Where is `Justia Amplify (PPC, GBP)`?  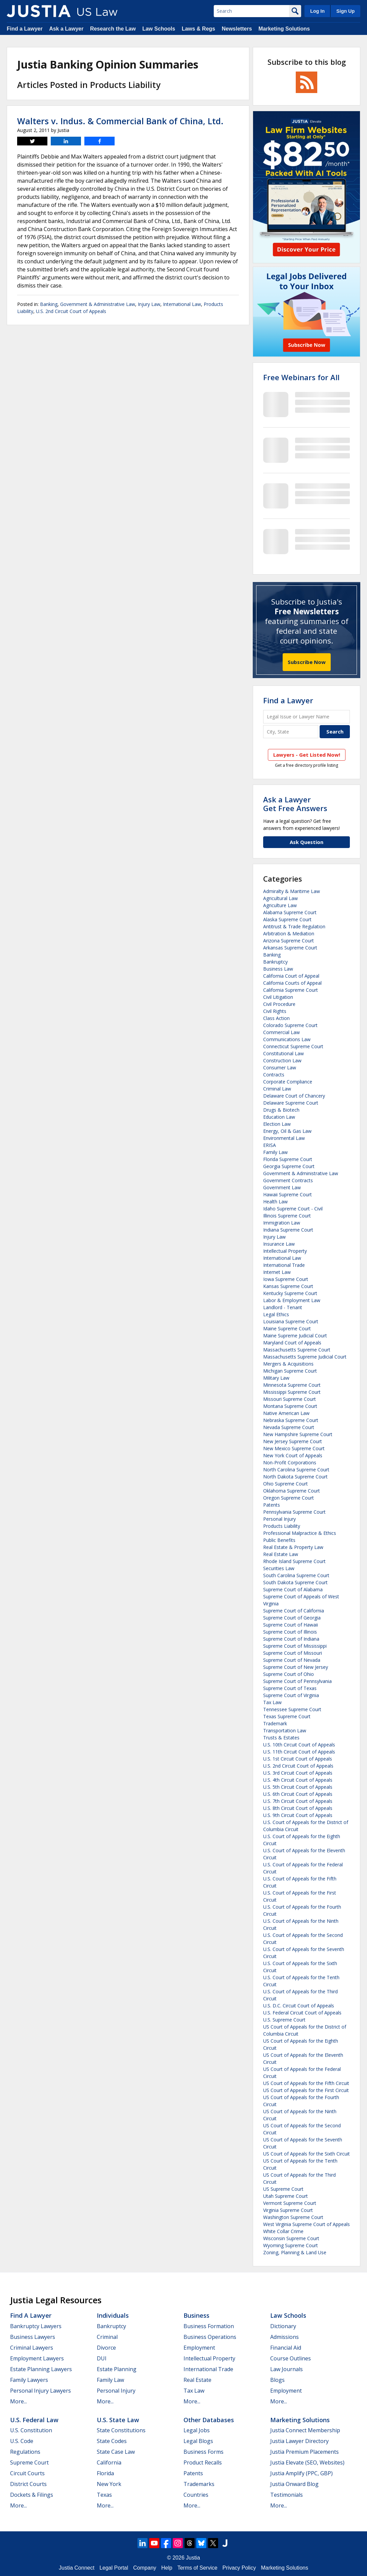
Justia Amplify (PPC, GBP) is located at coordinates (301, 2473).